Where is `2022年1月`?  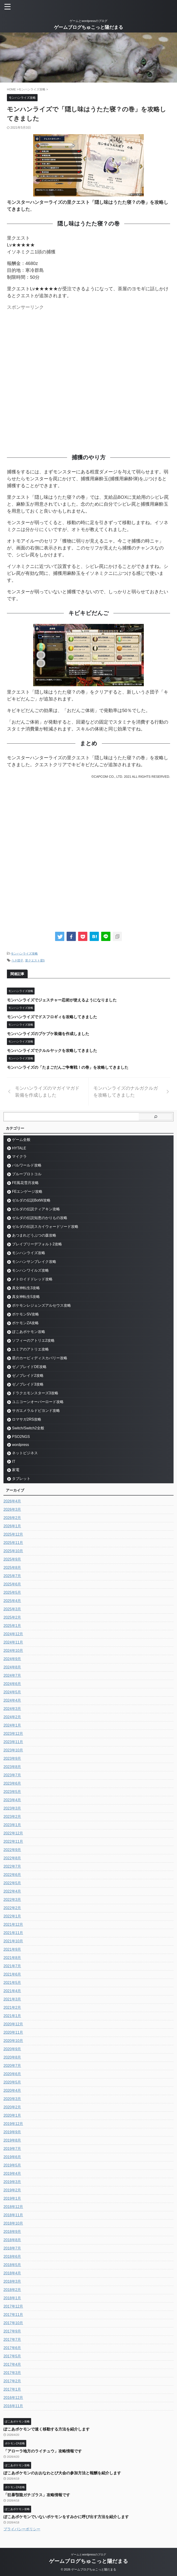 2022年1月 is located at coordinates (12, 1916).